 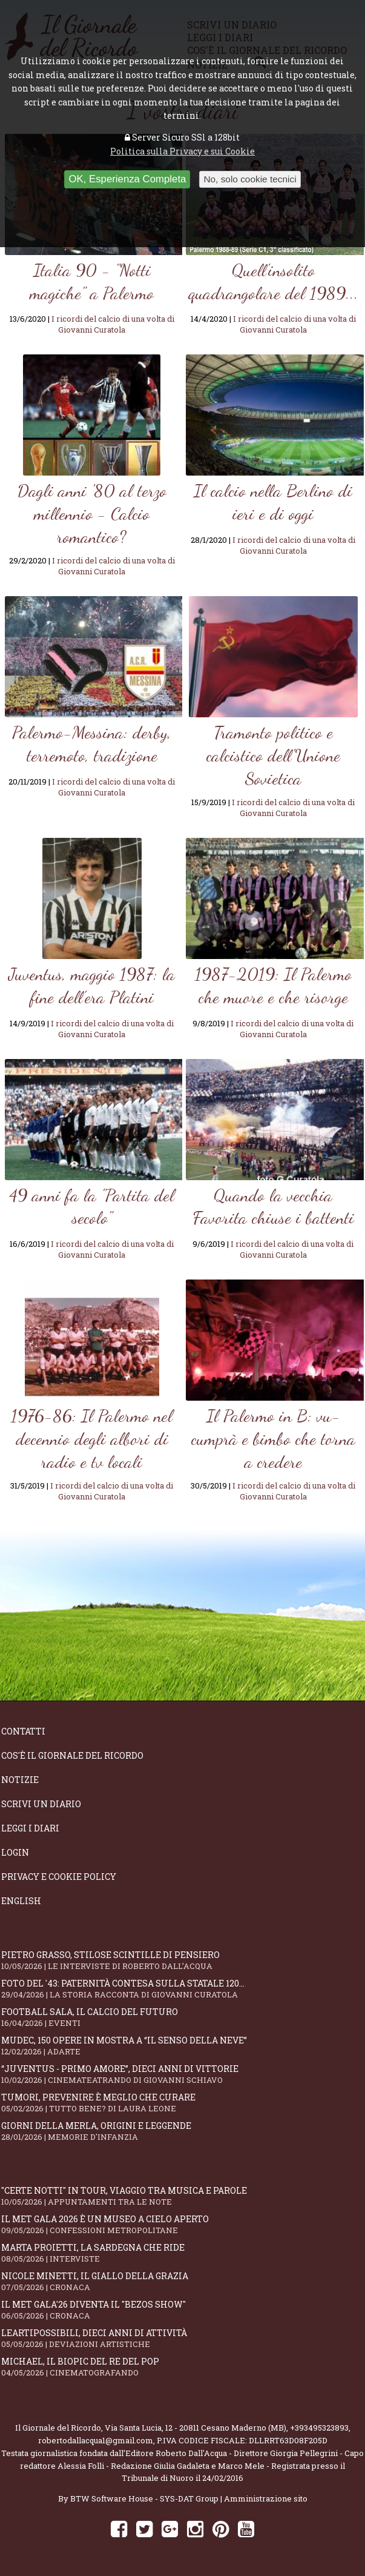 I want to click on OK, Esperienza Completa, so click(x=127, y=179).